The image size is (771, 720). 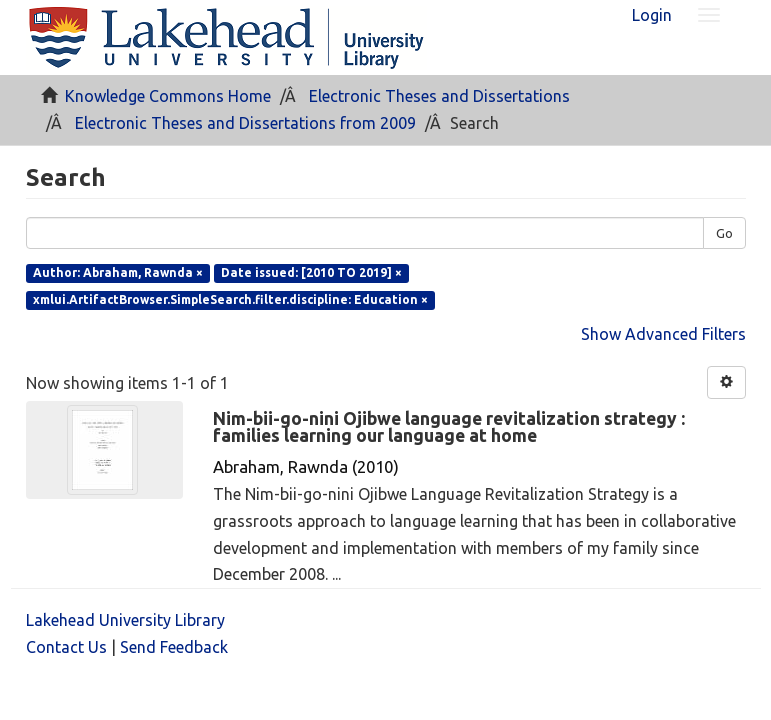 What do you see at coordinates (168, 96) in the screenshot?
I see `Knowledge Commons Home` at bounding box center [168, 96].